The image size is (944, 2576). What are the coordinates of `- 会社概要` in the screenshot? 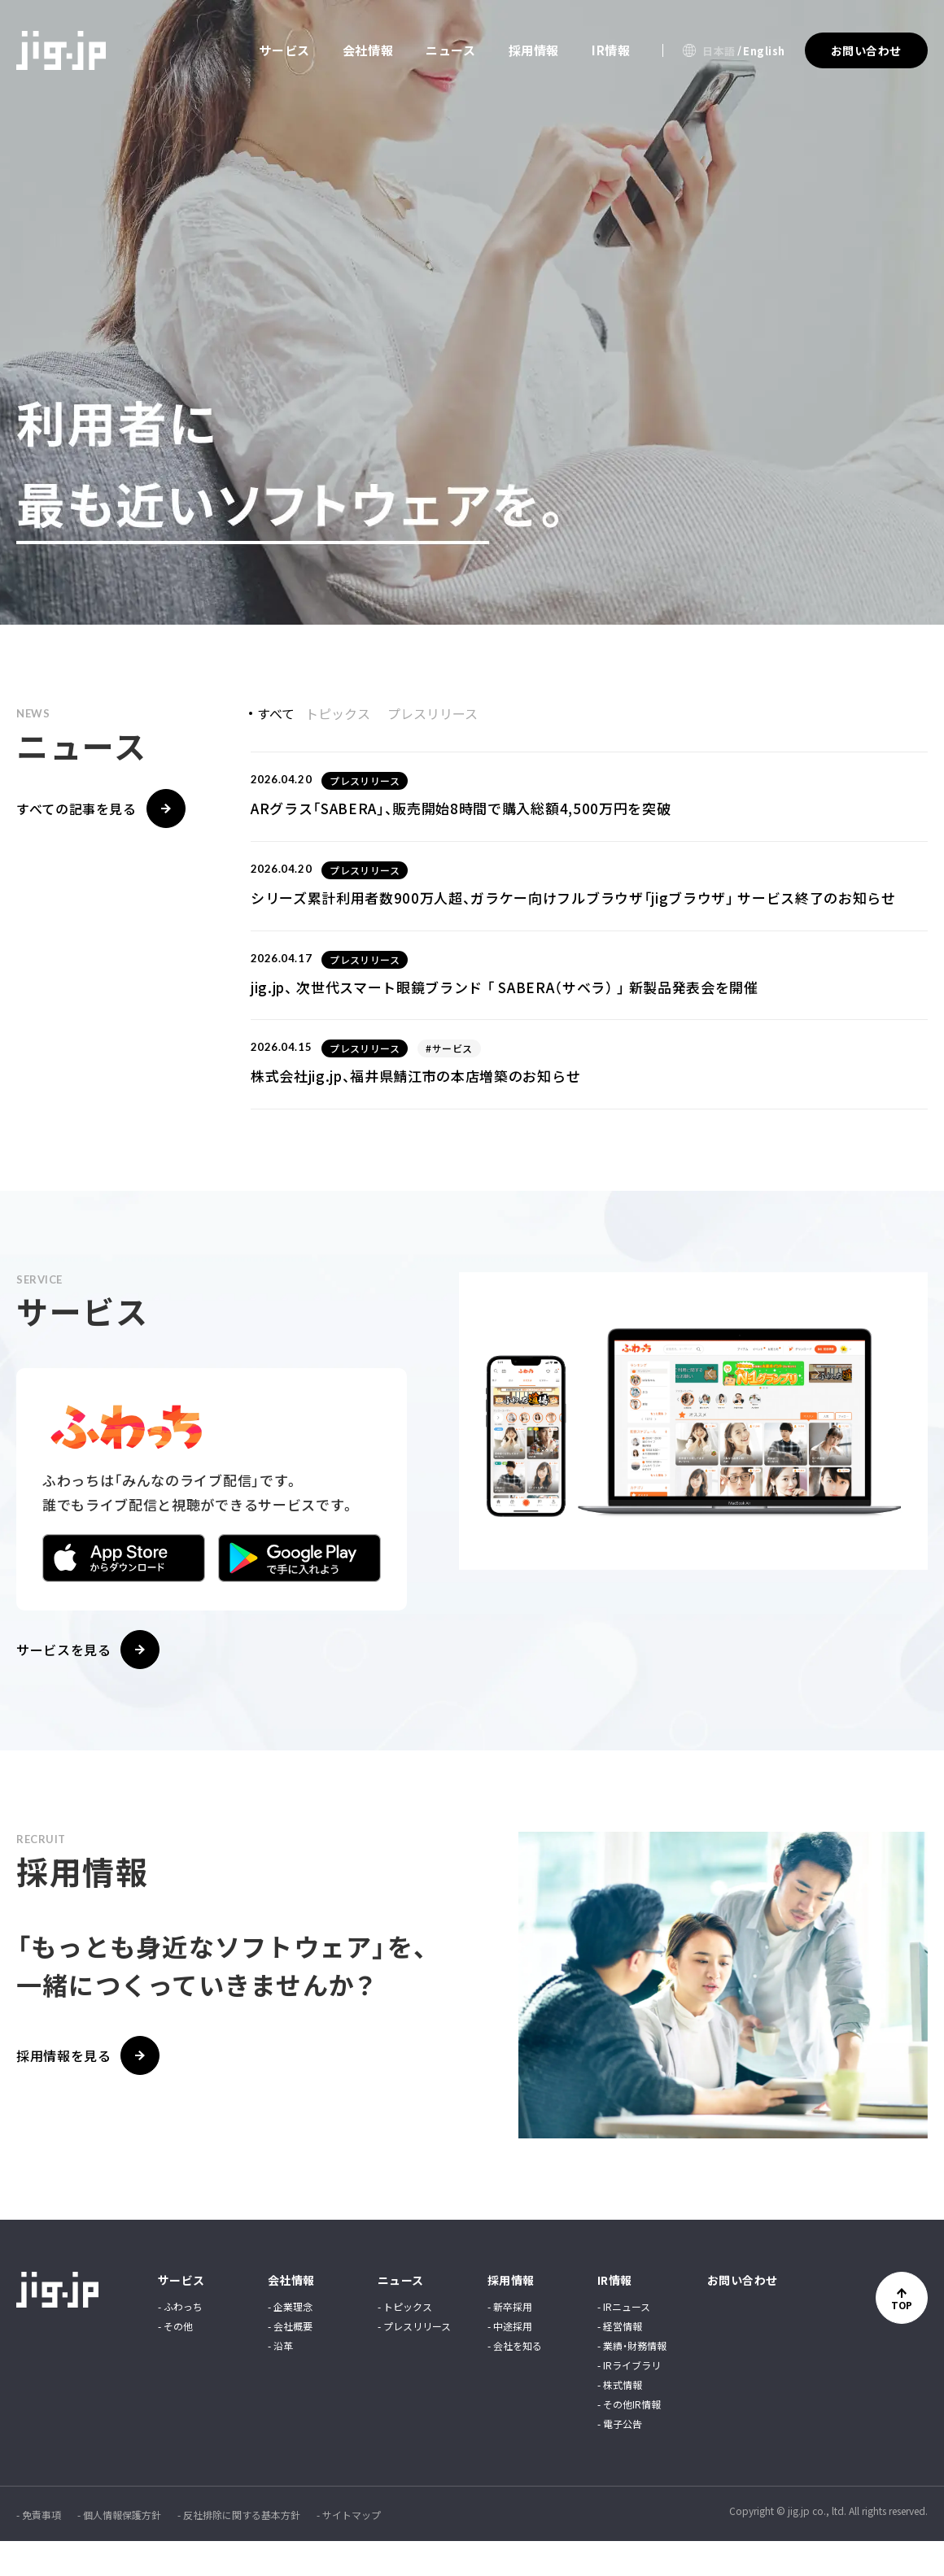 It's located at (290, 2361).